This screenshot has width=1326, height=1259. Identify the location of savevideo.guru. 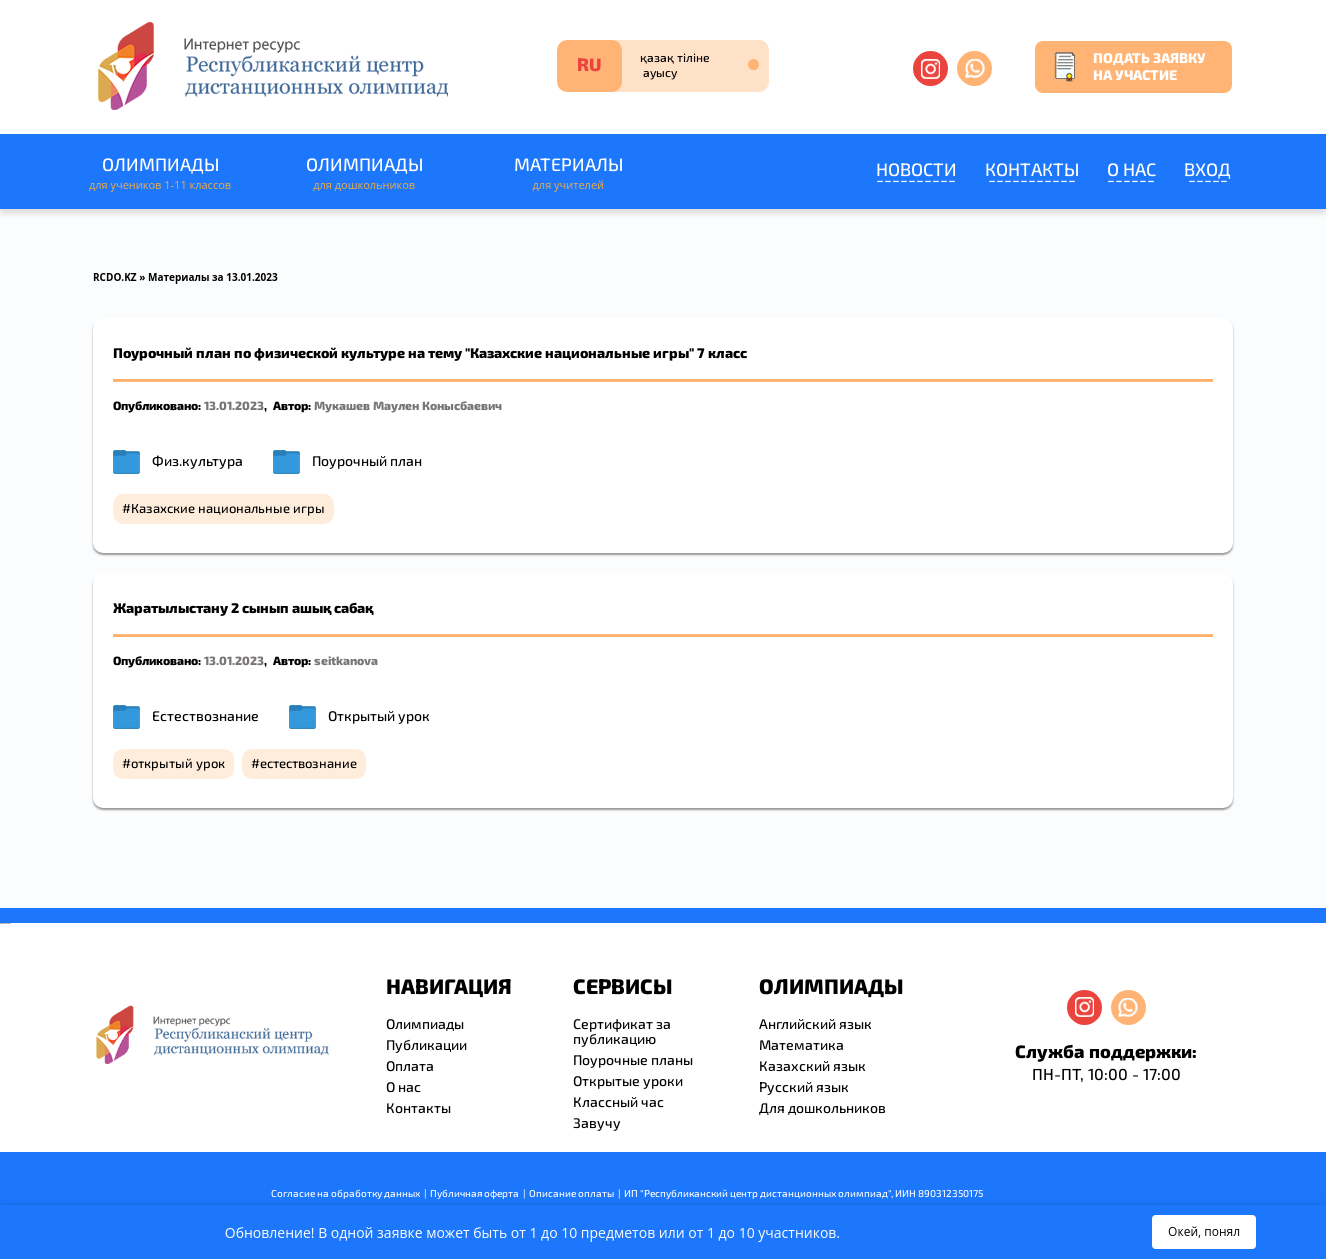
(3, 923).